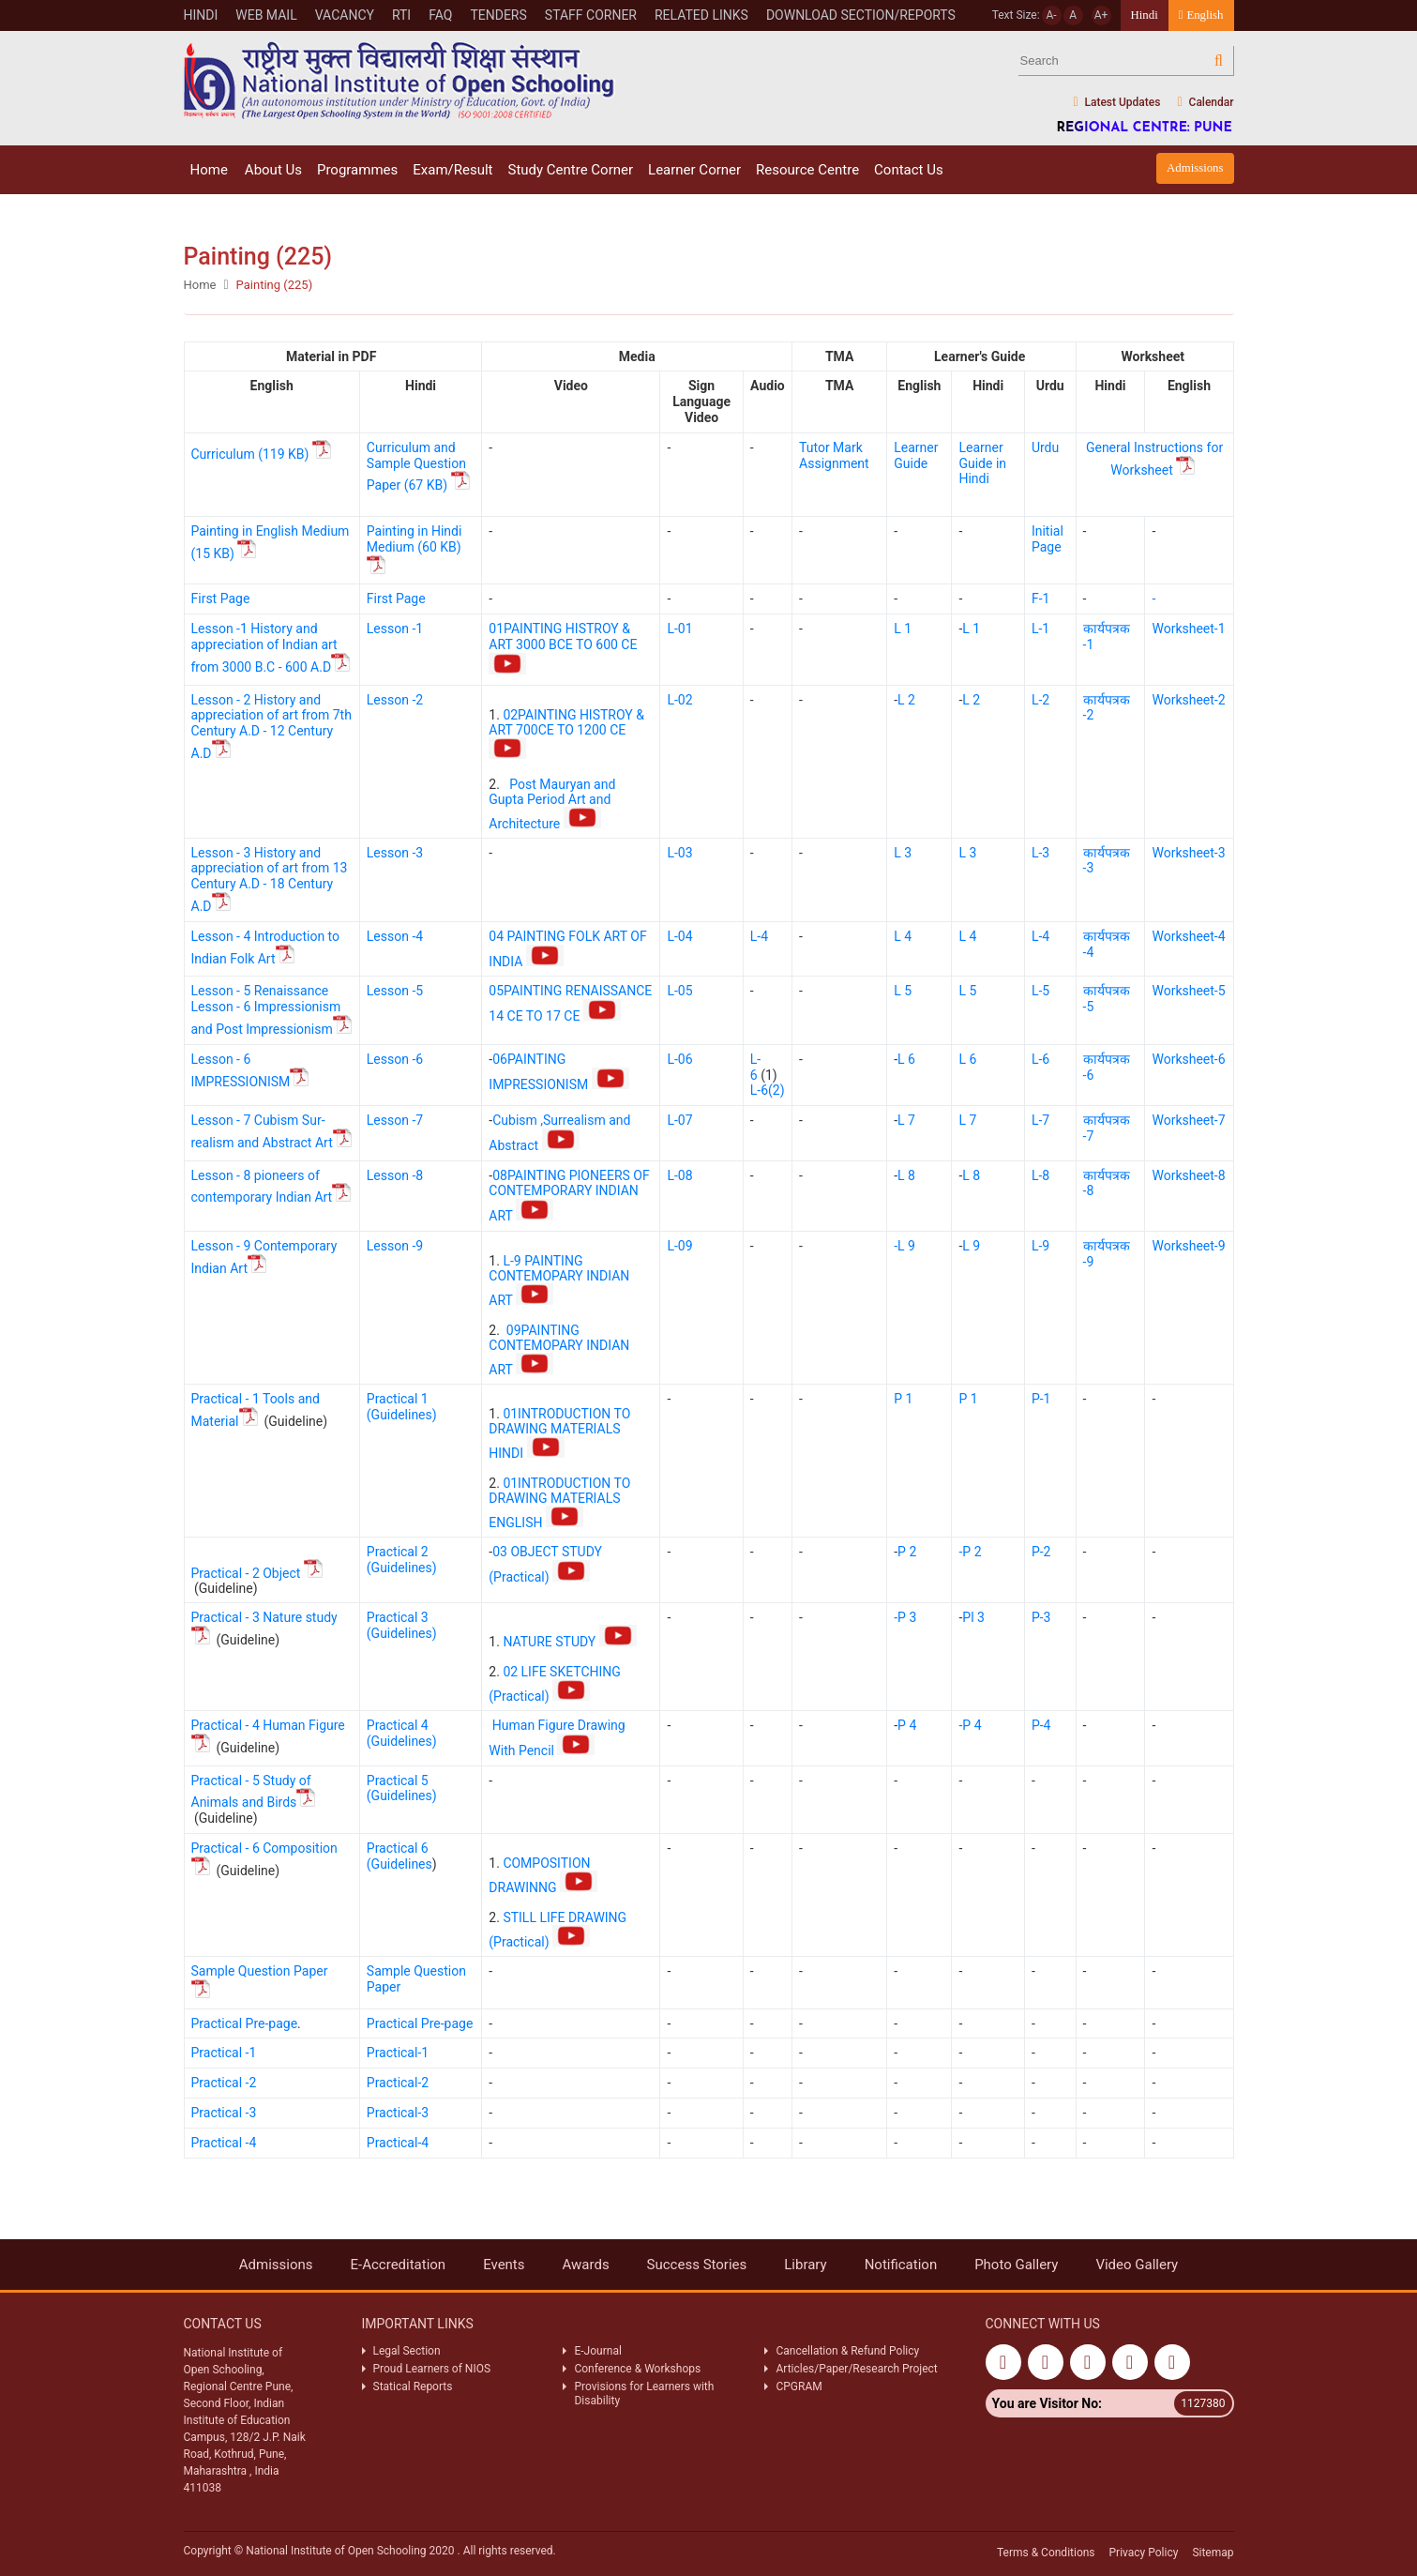 The width and height of the screenshot is (1417, 2576). I want to click on Terms & Conditions, so click(1046, 2552).